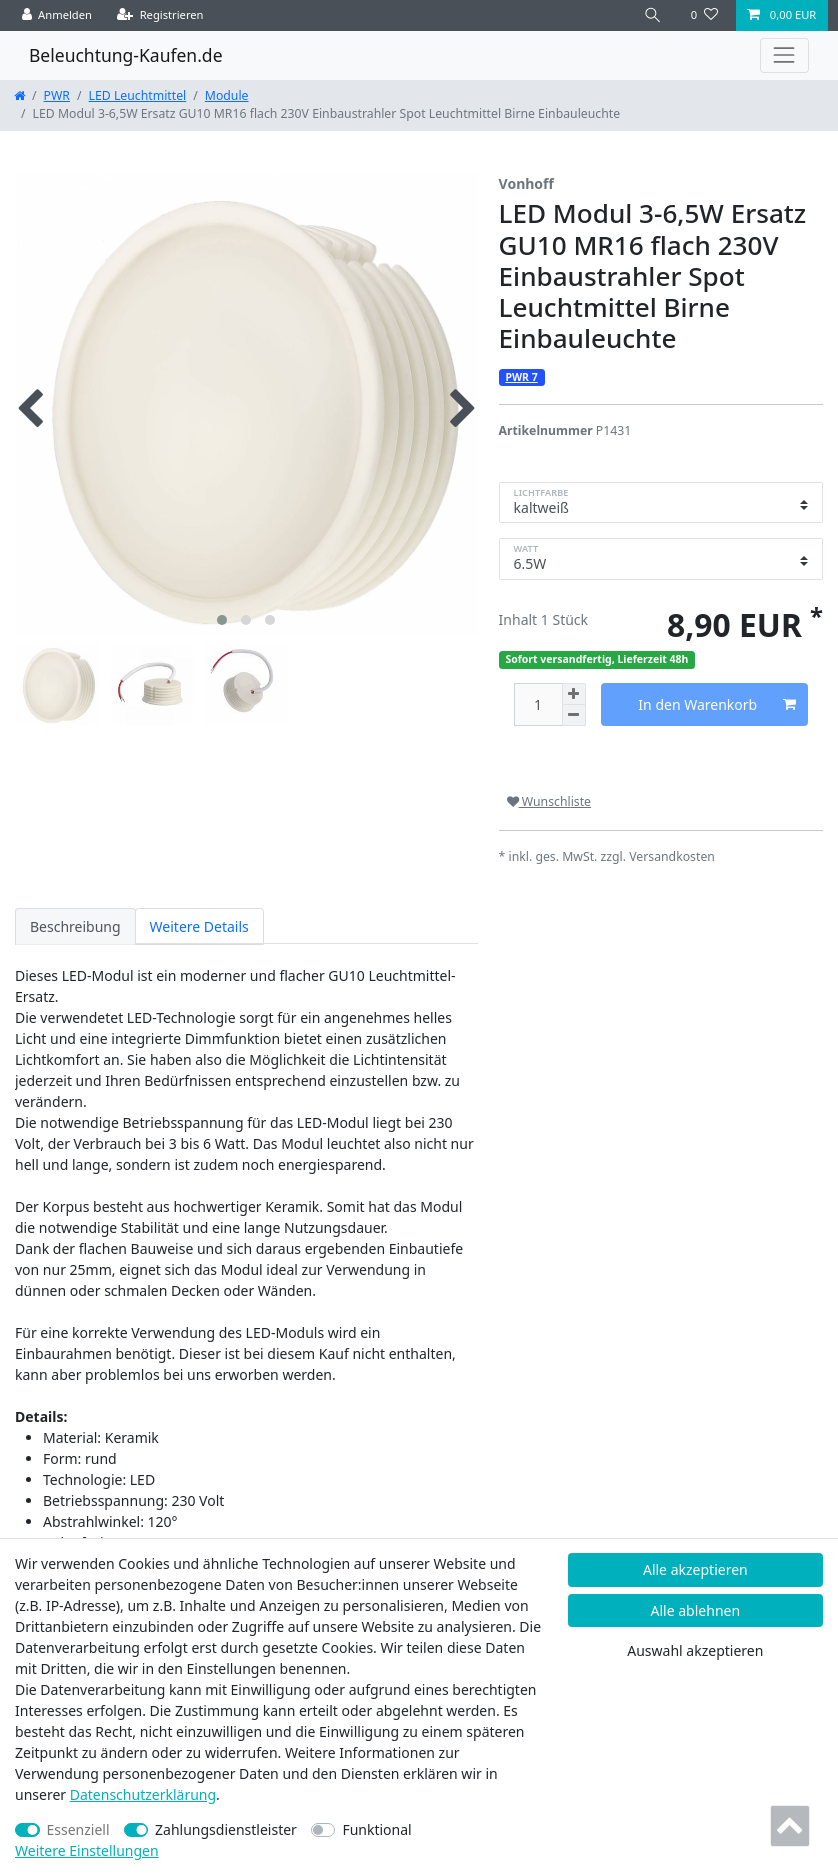 The width and height of the screenshot is (838, 1875). Describe the element at coordinates (199, 926) in the screenshot. I see `Weitere Details [tab]` at that location.